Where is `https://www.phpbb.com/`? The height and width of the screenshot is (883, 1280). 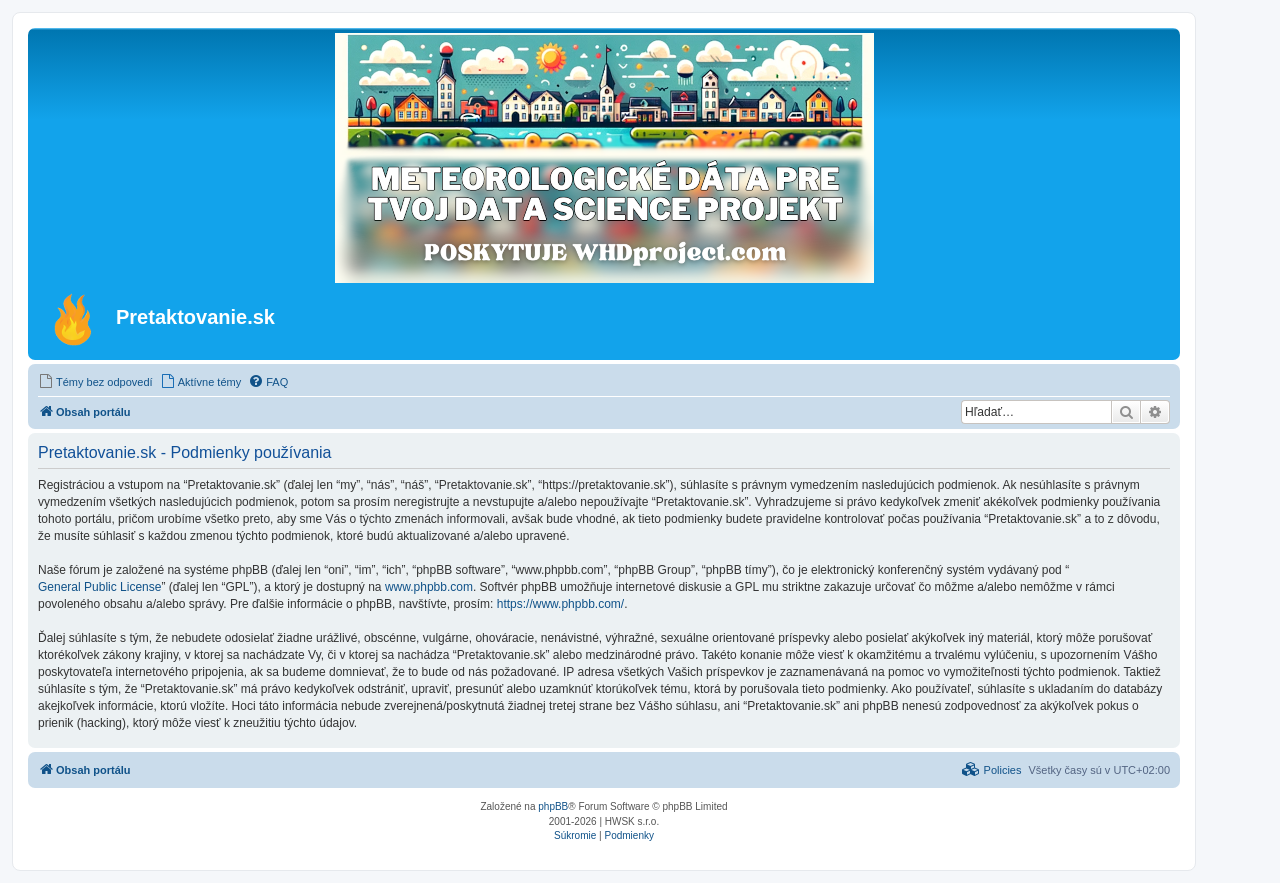
https://www.phpbb.com/ is located at coordinates (560, 604).